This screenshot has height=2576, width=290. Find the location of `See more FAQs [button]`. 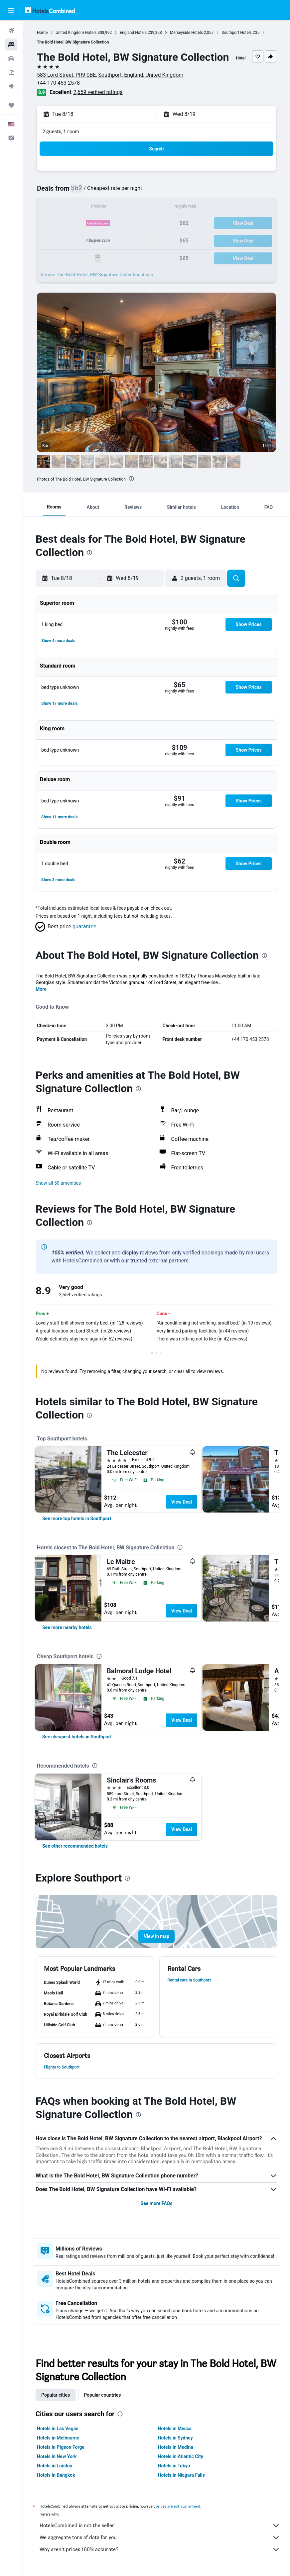

See more FAQs [button] is located at coordinates (157, 2203).